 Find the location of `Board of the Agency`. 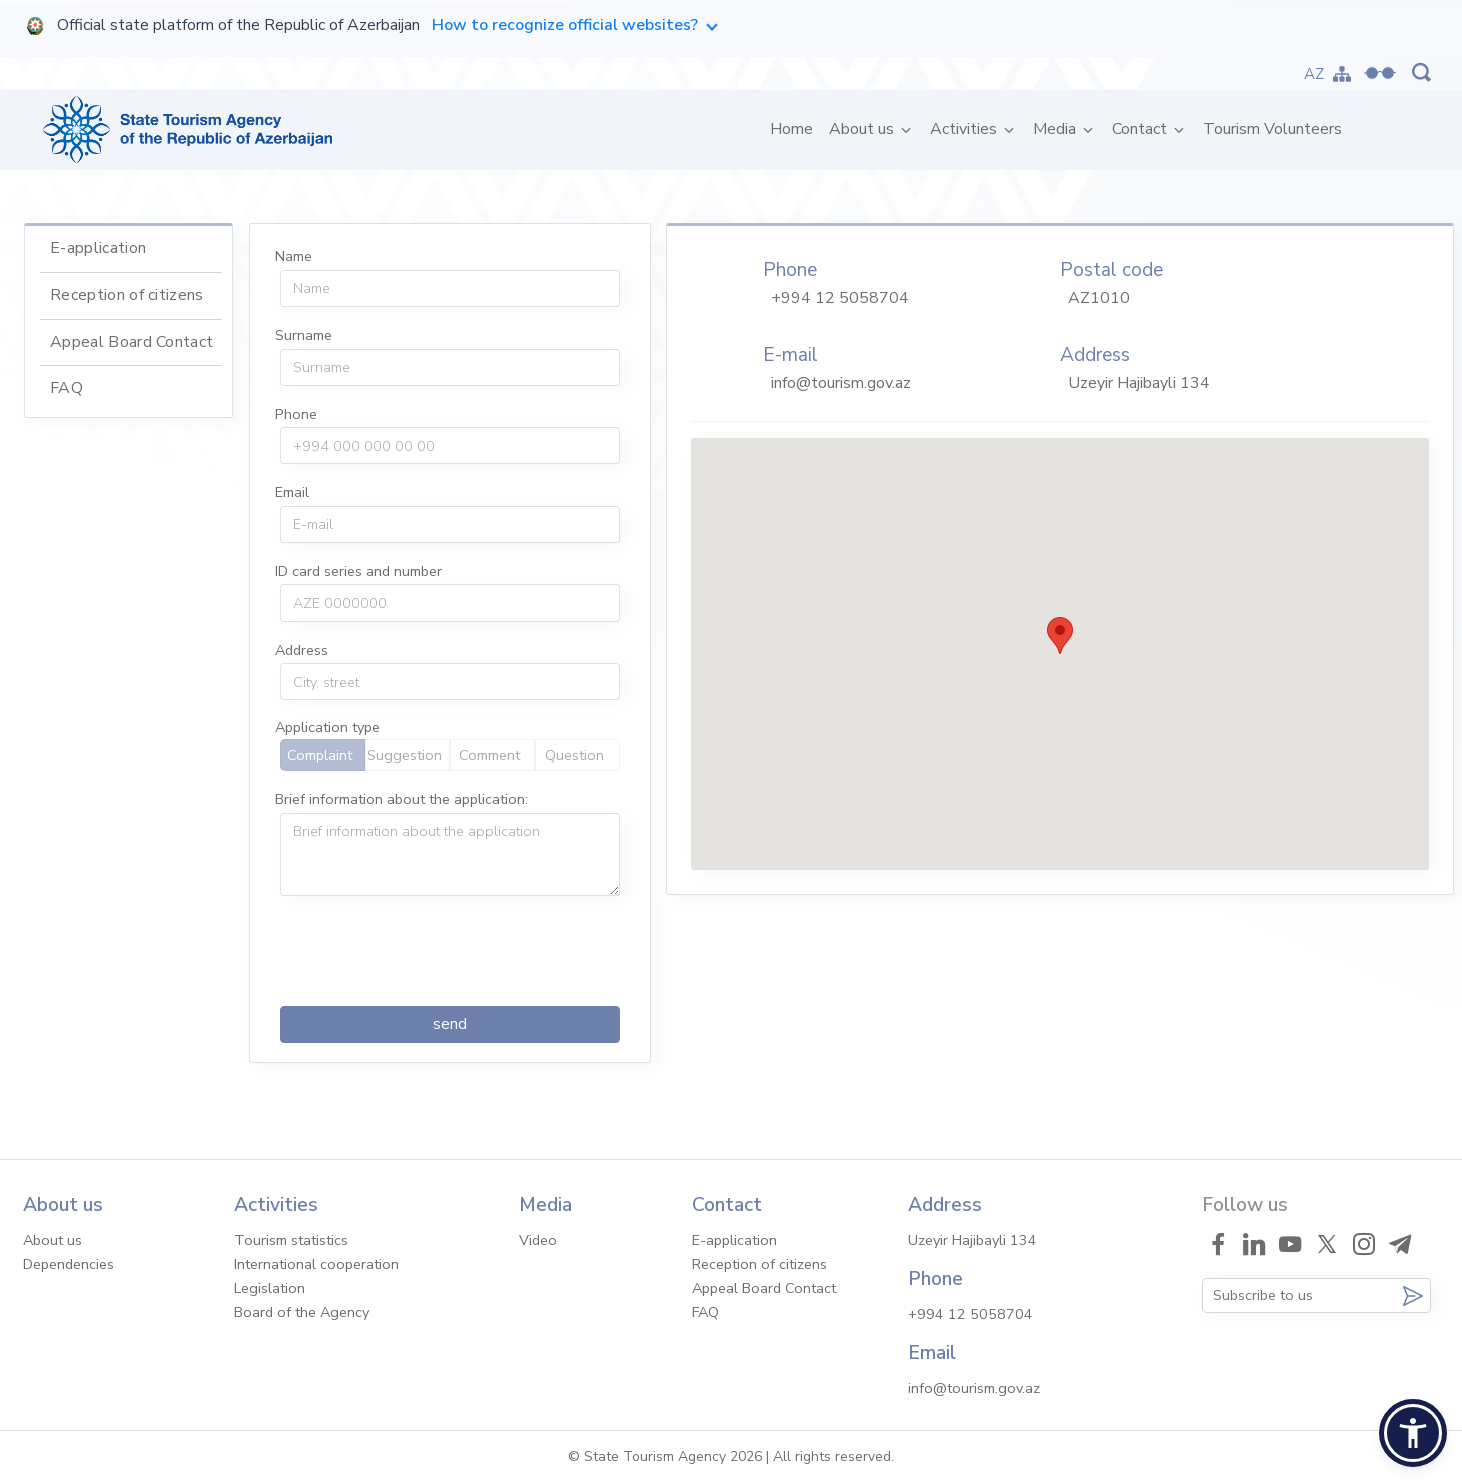

Board of the Agency is located at coordinates (301, 1312).